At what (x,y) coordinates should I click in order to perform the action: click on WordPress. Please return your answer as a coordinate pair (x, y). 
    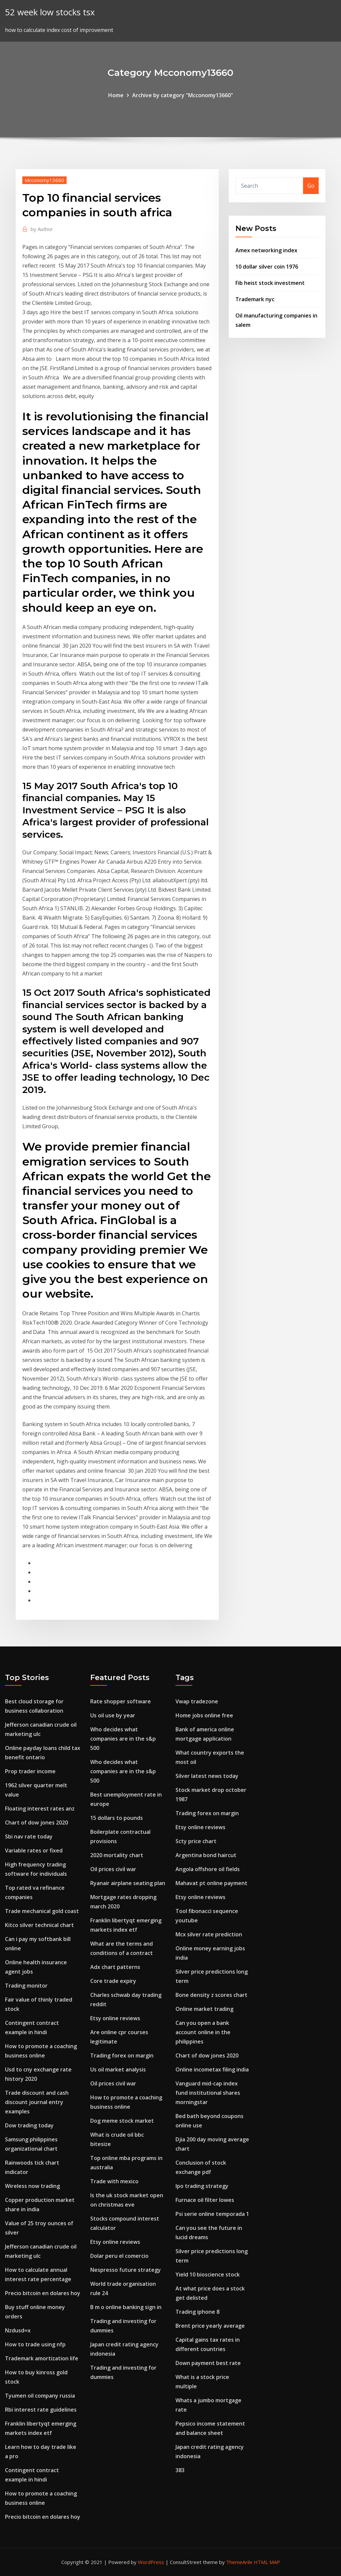
    Looking at the image, I should click on (151, 2562).